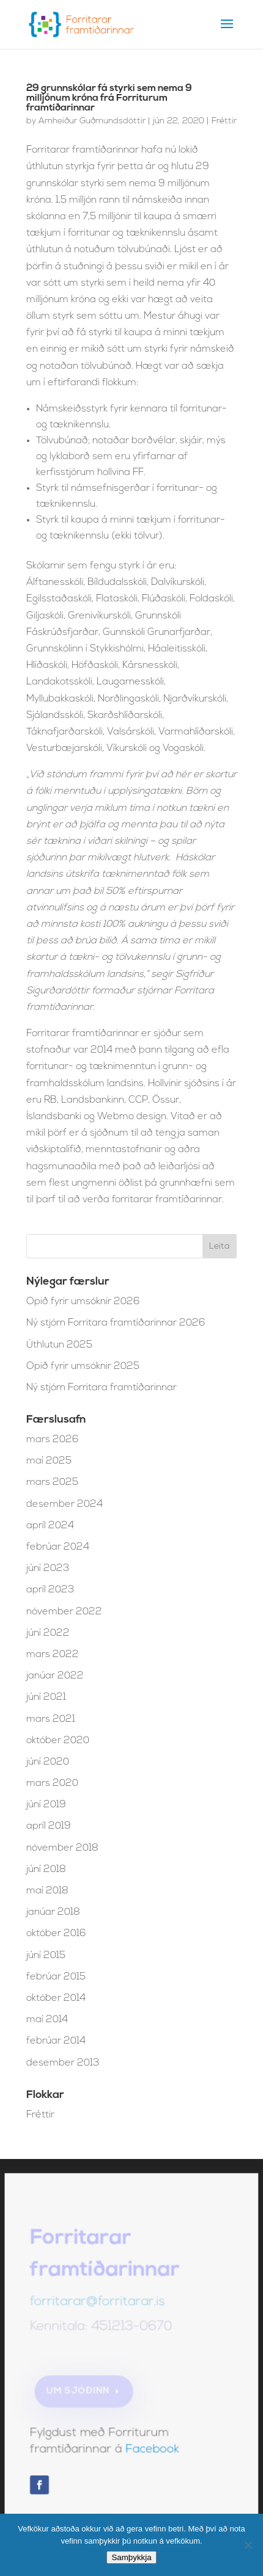  Describe the element at coordinates (116, 1323) in the screenshot. I see `Ný stjórn Forritara framtíðarinnar 2026` at that location.